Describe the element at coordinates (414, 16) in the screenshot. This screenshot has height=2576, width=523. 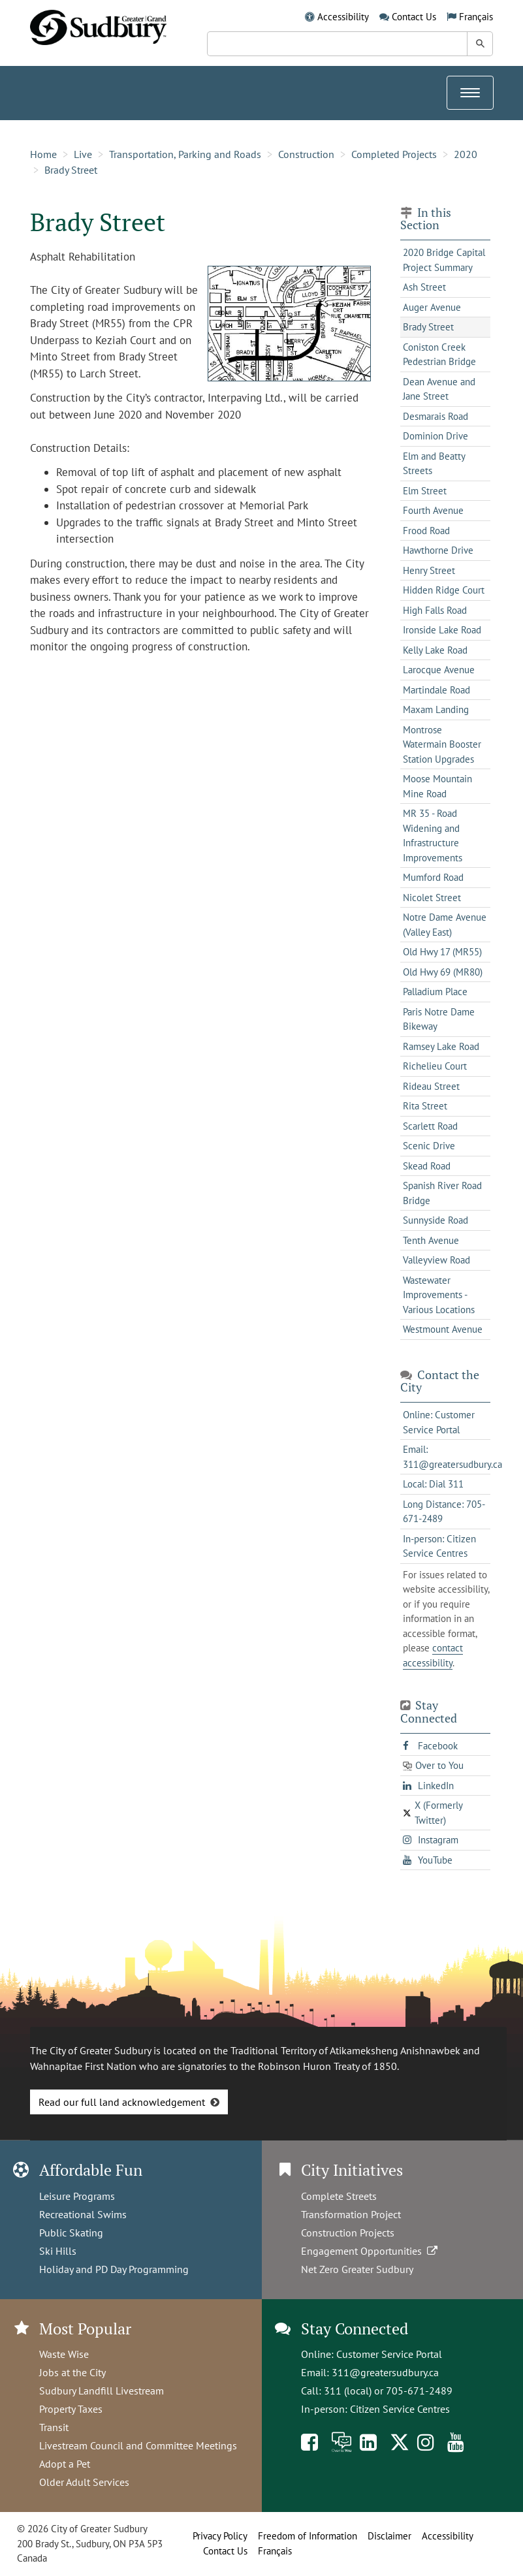
I see `Contact Us` at that location.